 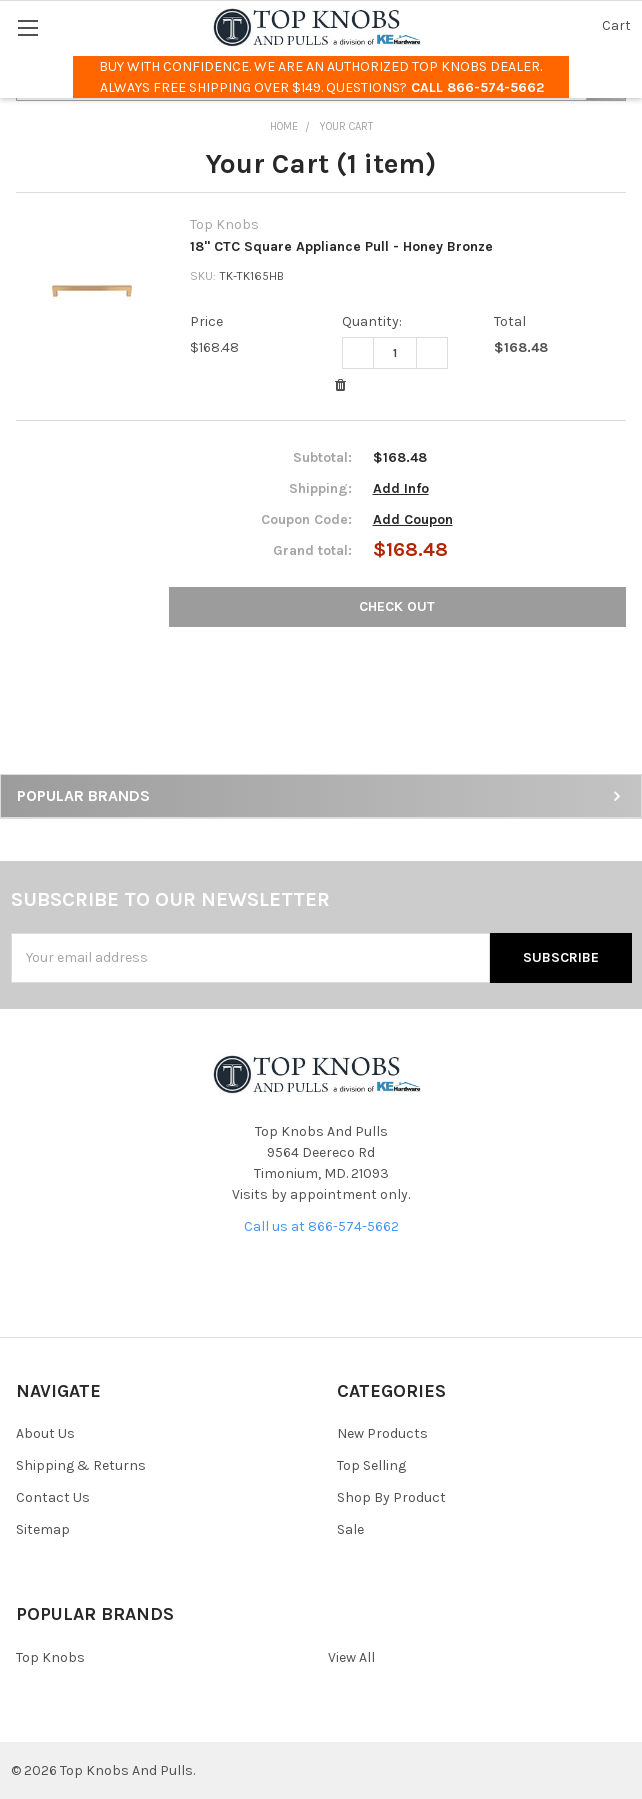 What do you see at coordinates (53, 1497) in the screenshot?
I see `Contact Us` at bounding box center [53, 1497].